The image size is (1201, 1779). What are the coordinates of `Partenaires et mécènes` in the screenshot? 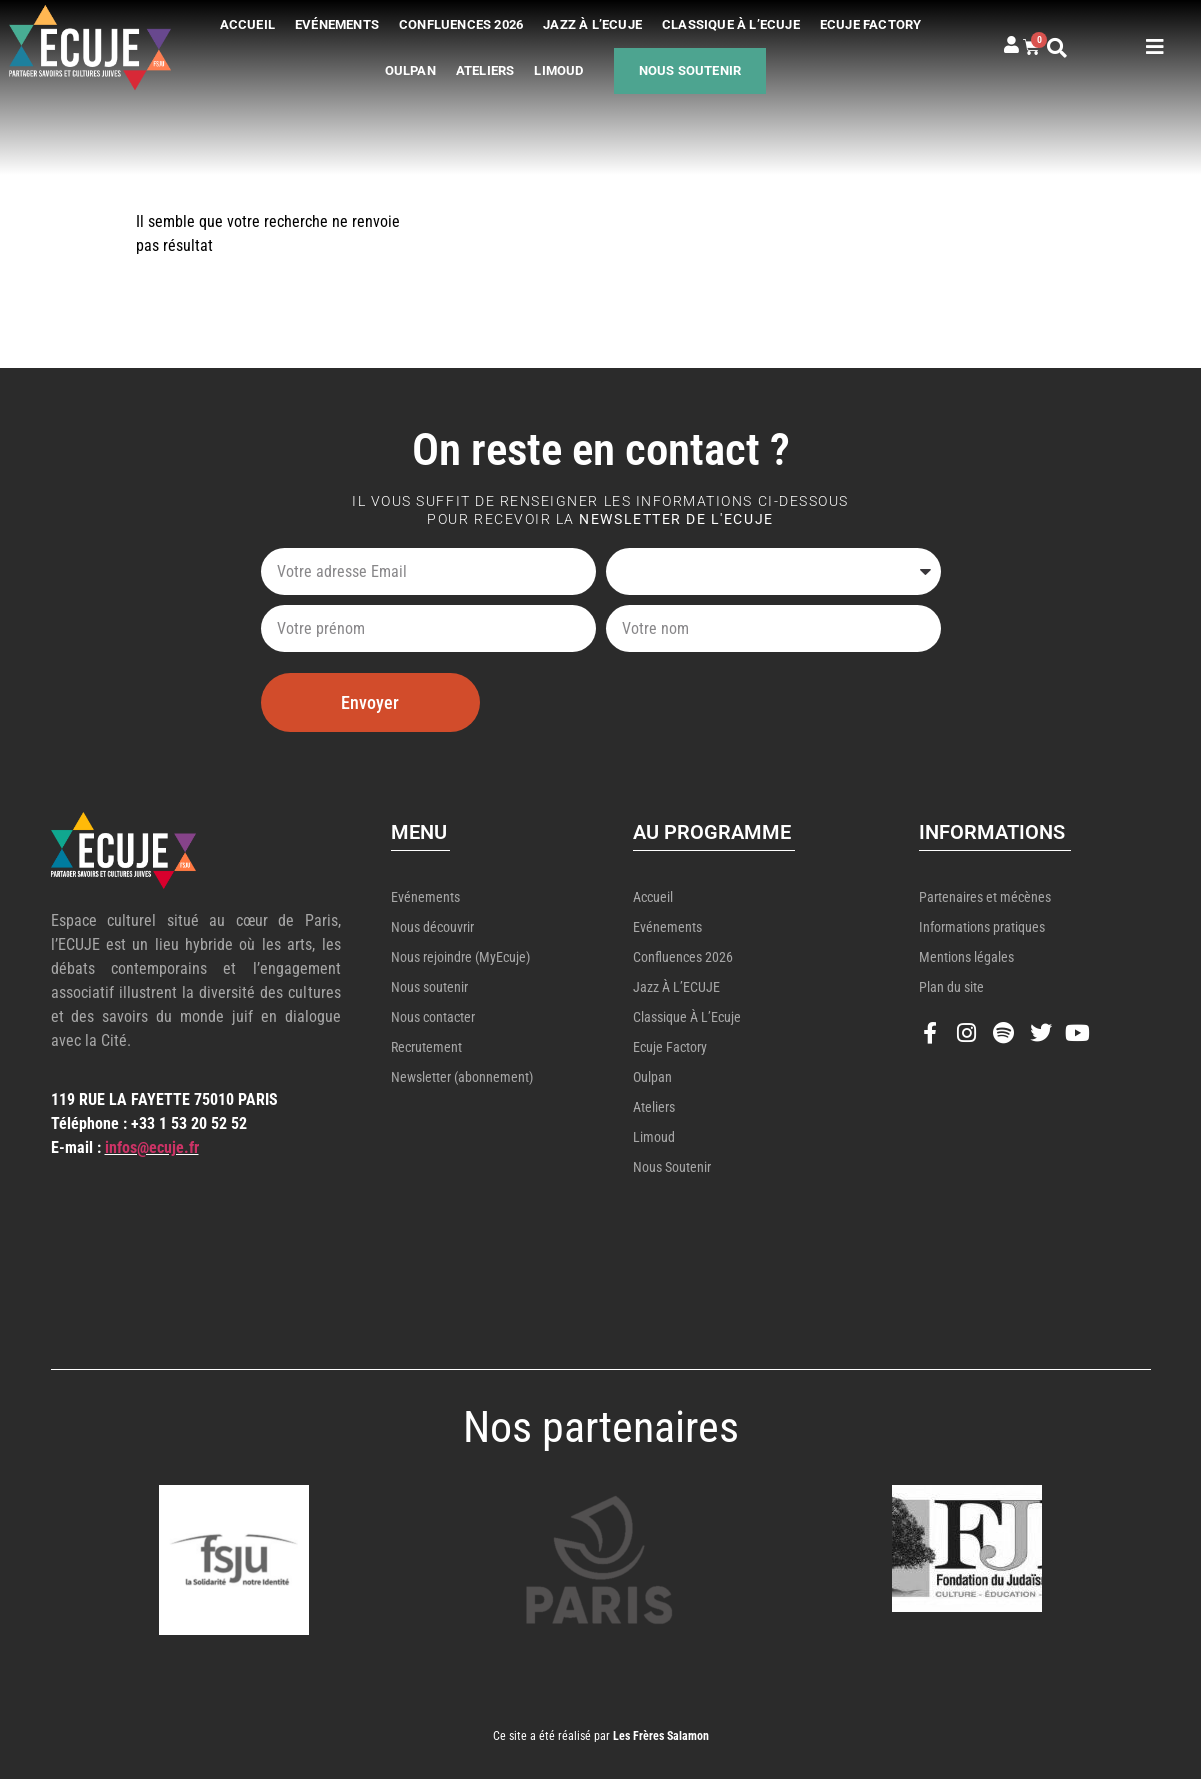 It's located at (985, 897).